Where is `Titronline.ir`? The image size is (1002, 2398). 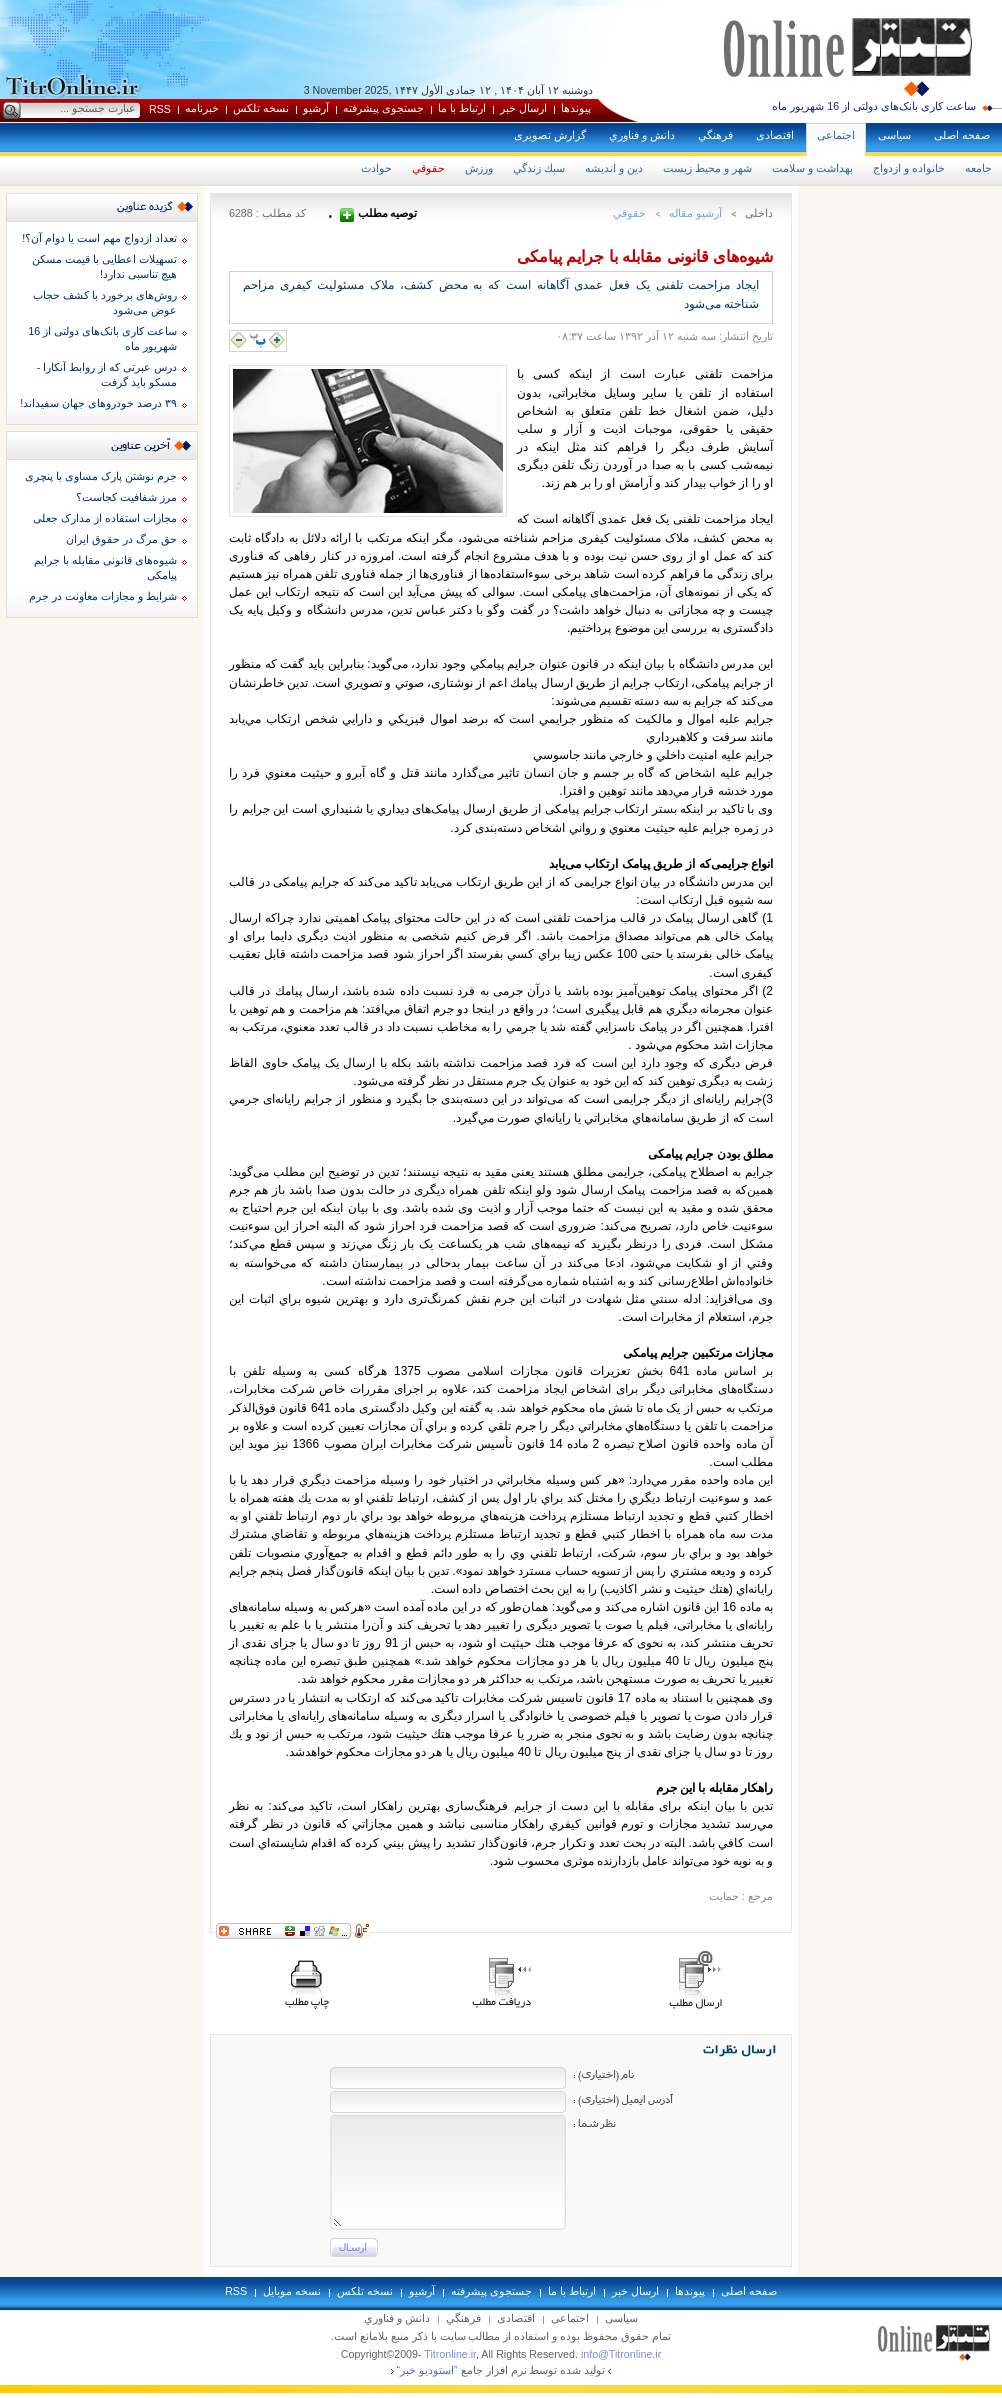
Titronline.ir is located at coordinates (450, 2354).